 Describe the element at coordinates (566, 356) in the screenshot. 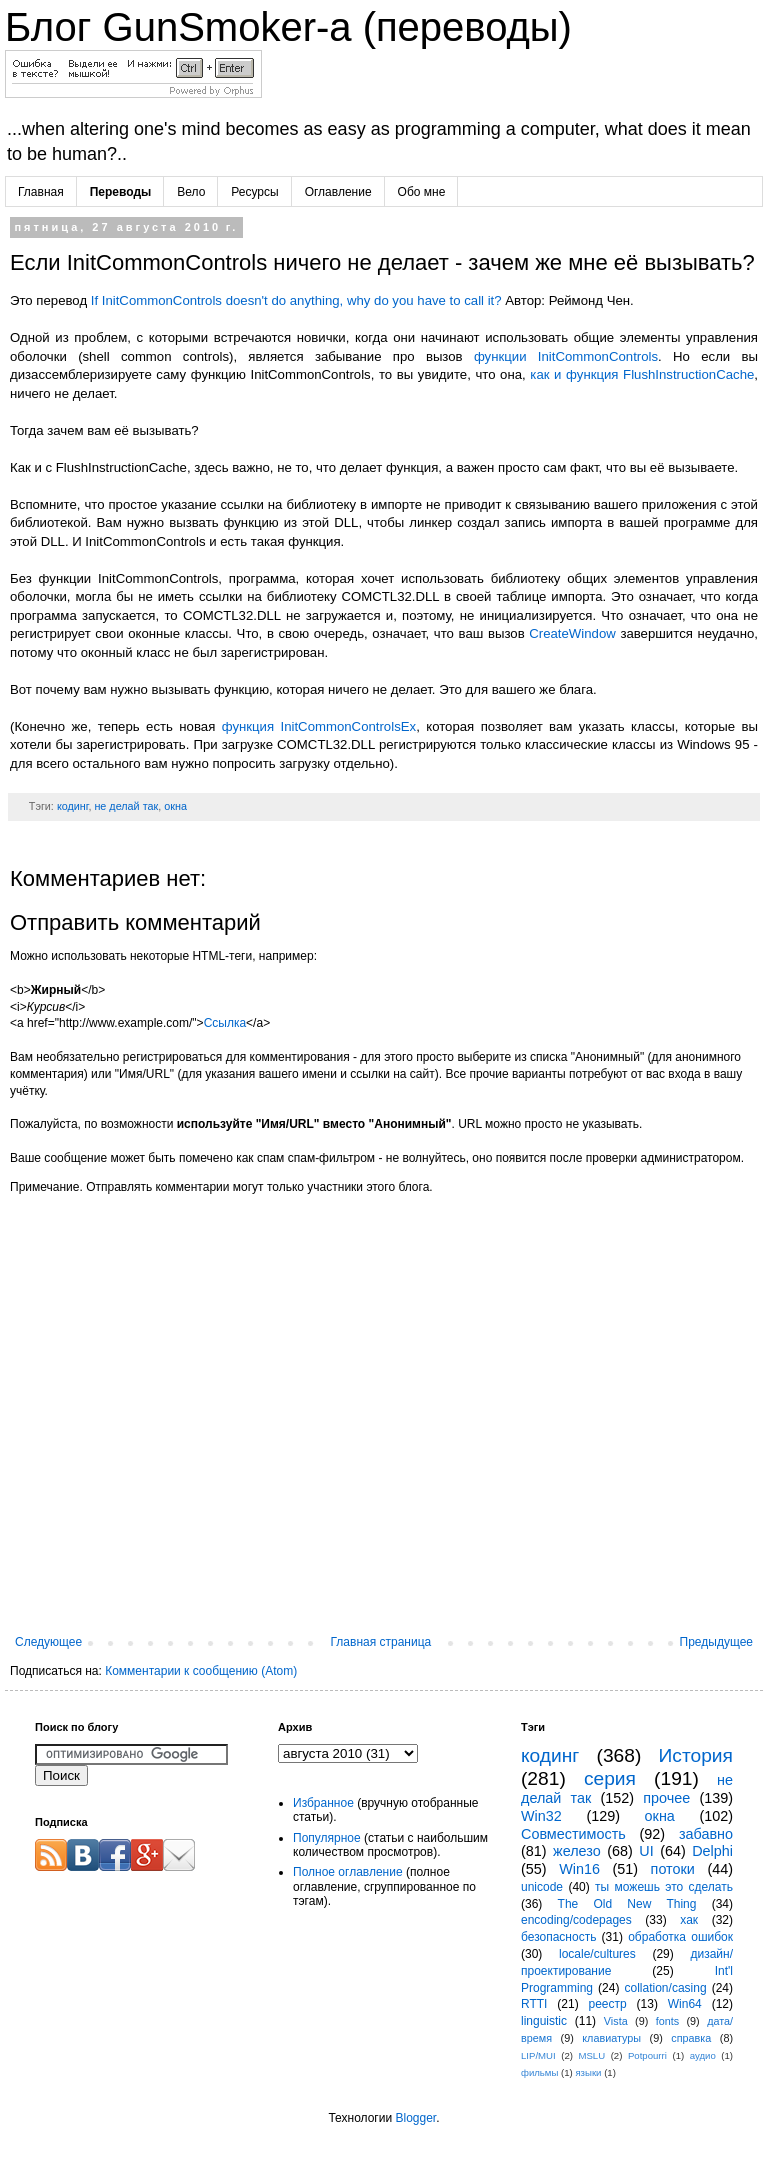

I see `функции InitCommonControls` at that location.